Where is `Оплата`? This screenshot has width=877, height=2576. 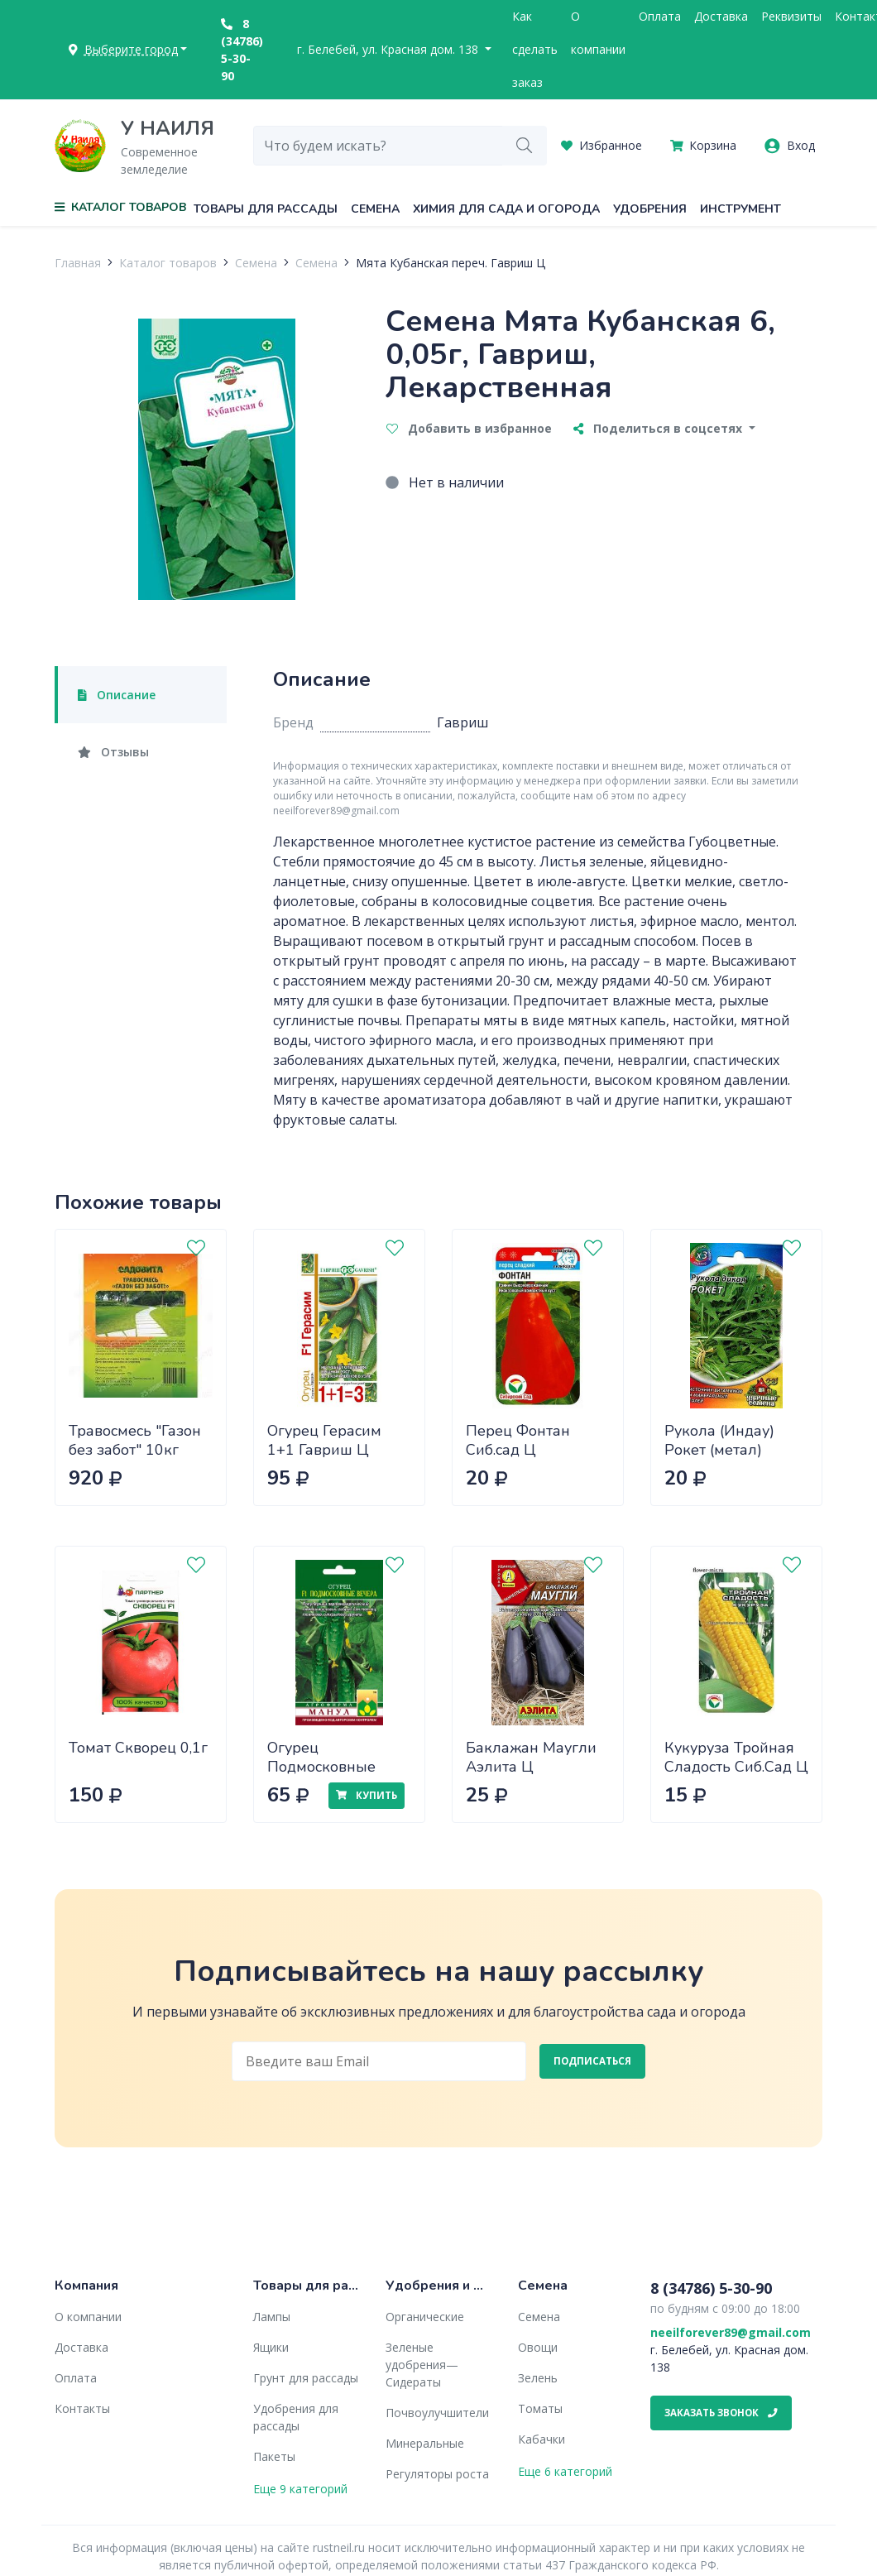 Оплата is located at coordinates (660, 16).